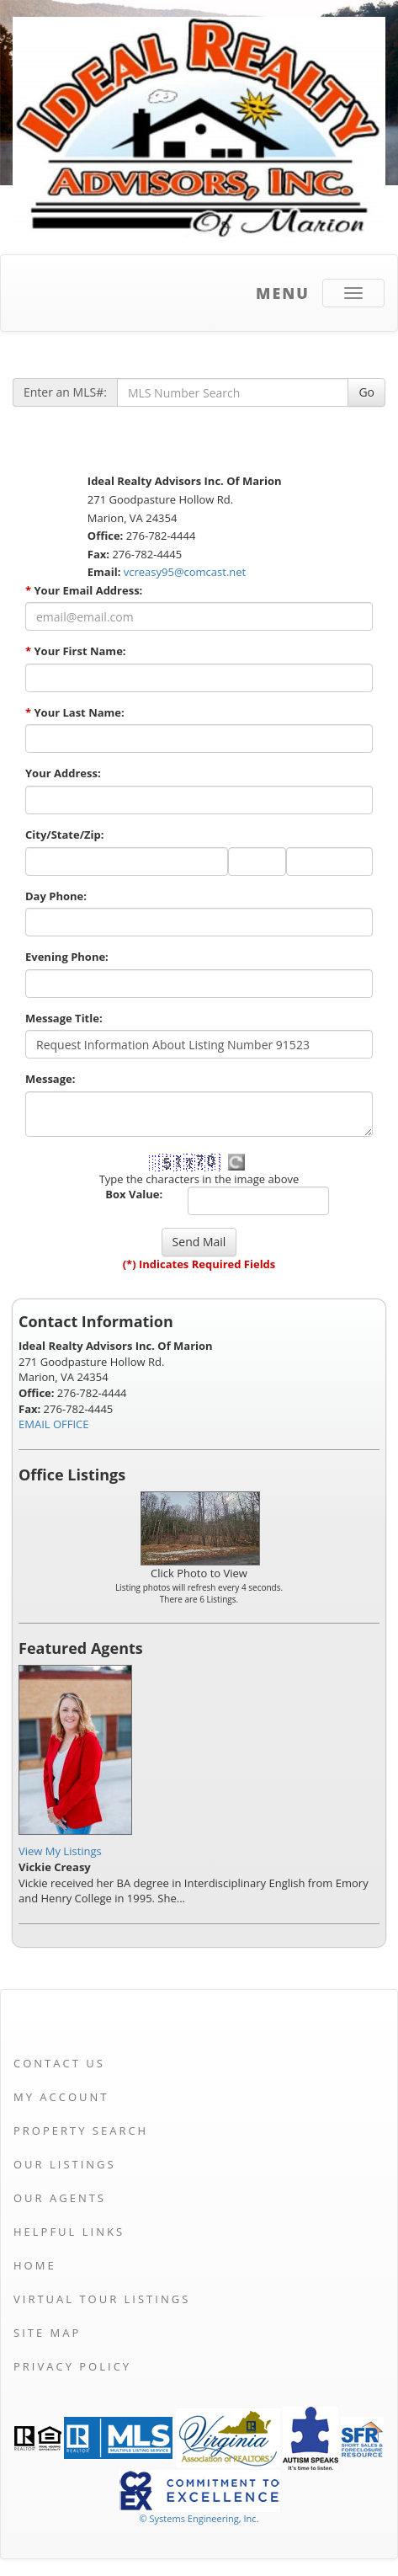 This screenshot has height=2576, width=398. What do you see at coordinates (185, 571) in the screenshot?
I see `vcreasy95@comcast.net` at bounding box center [185, 571].